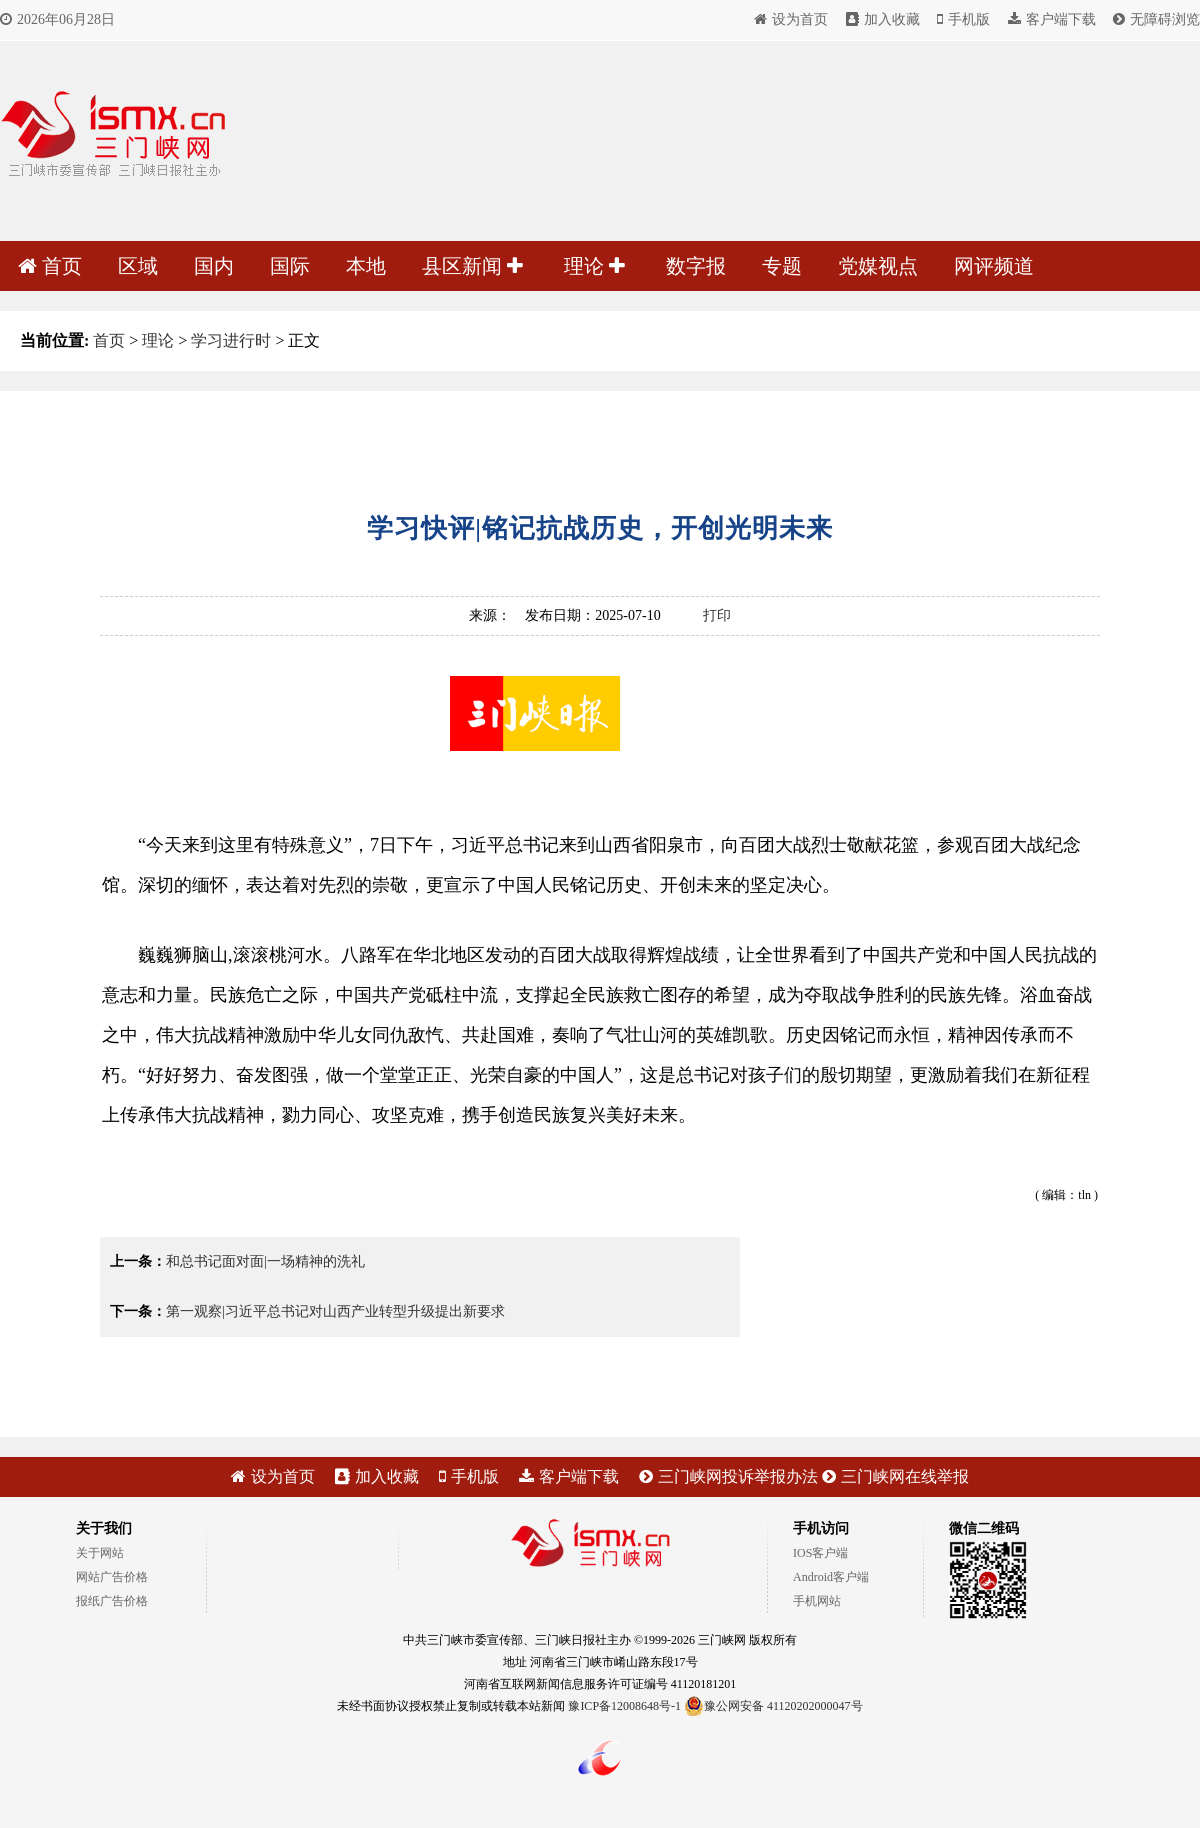 The height and width of the screenshot is (1828, 1200). What do you see at coordinates (472, 266) in the screenshot?
I see `县区新闻` at bounding box center [472, 266].